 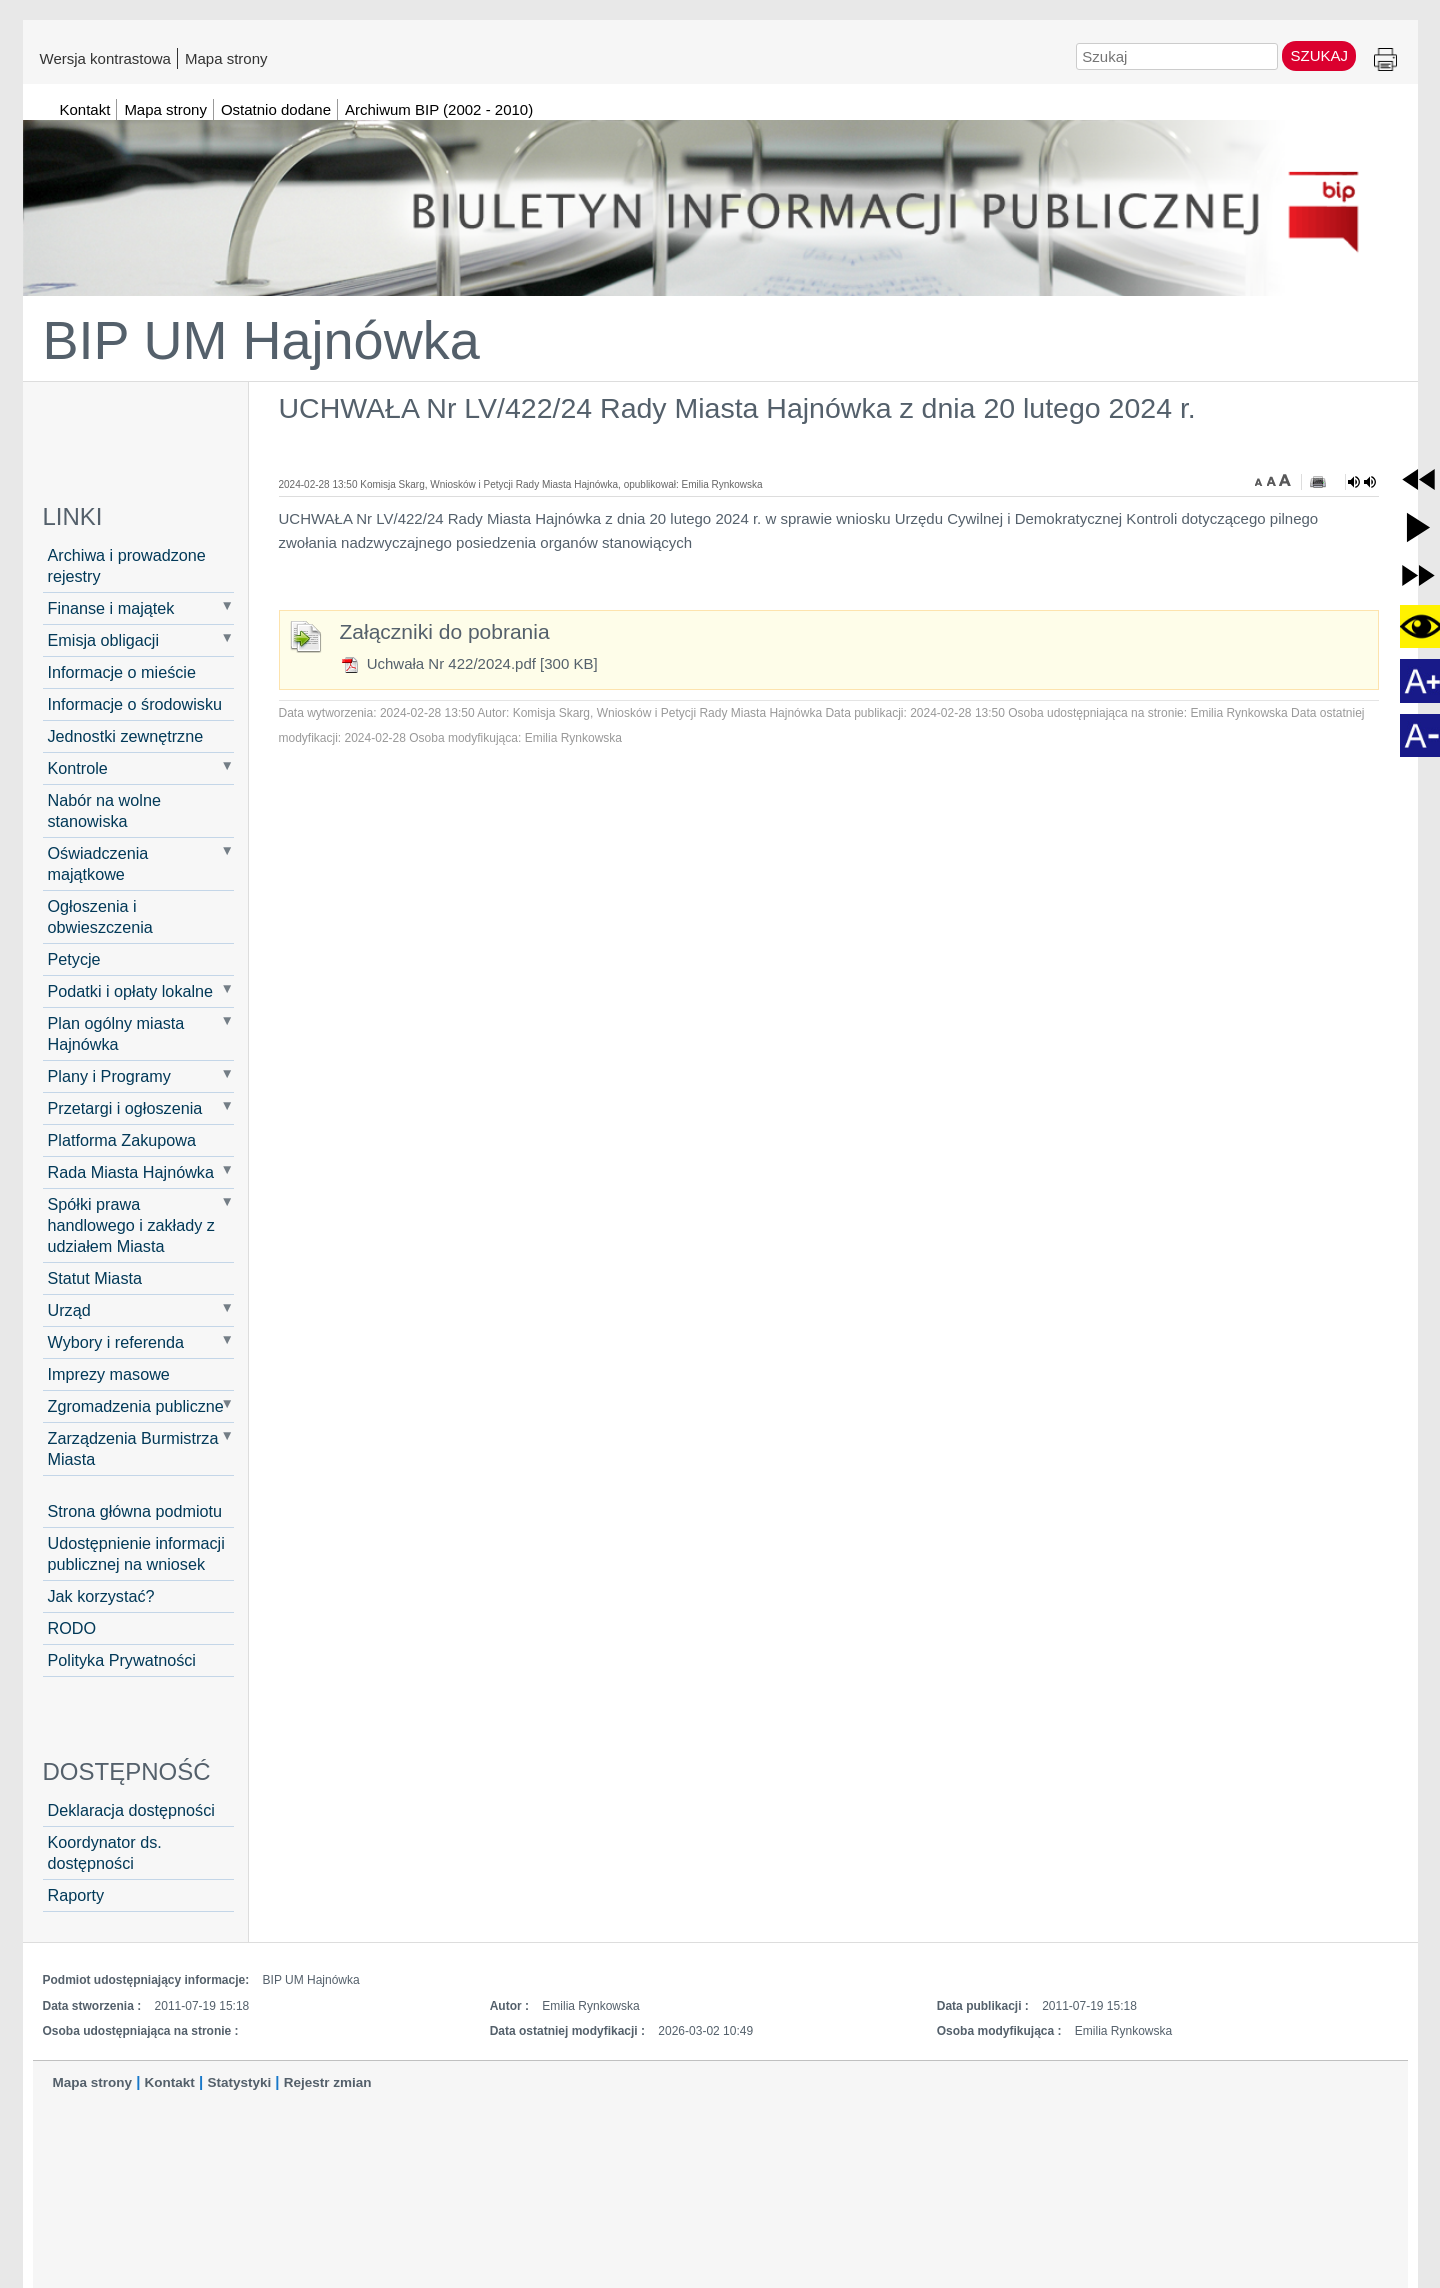 I want to click on Informacje o środowisku, so click(x=135, y=704).